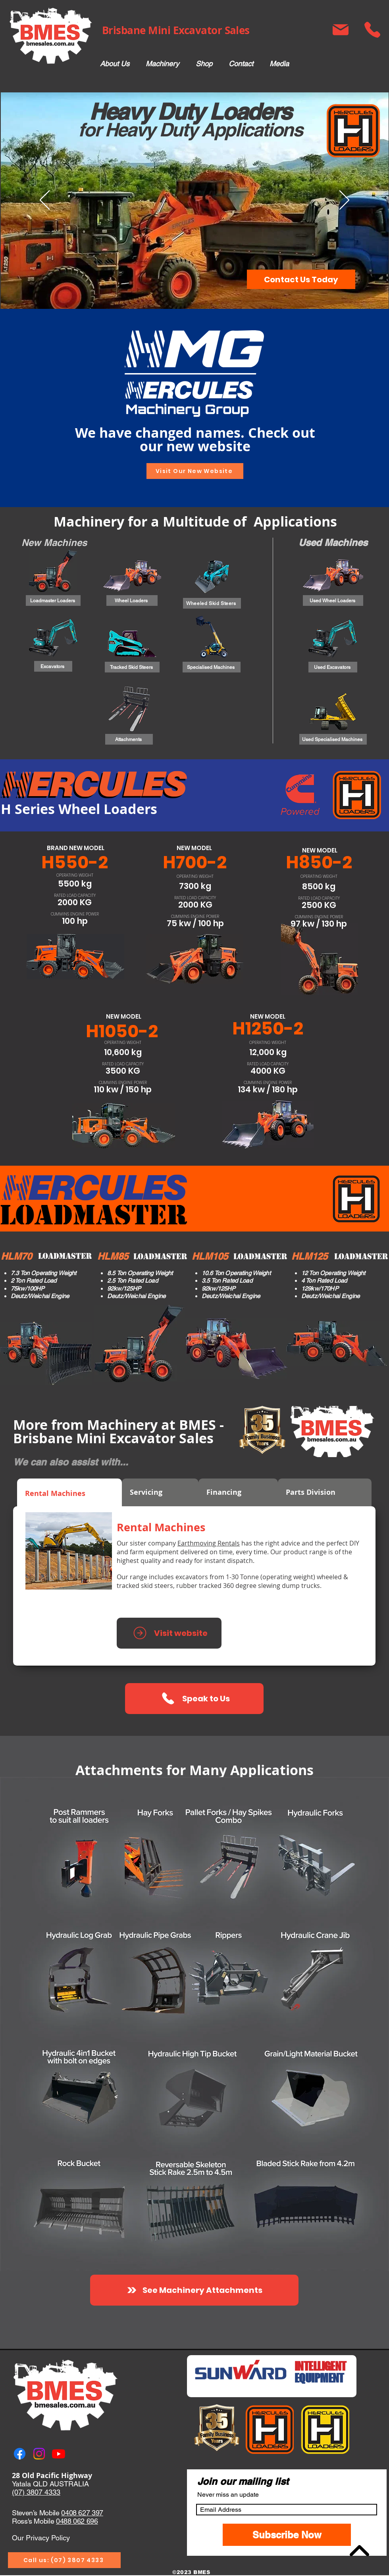 Image resolution: width=389 pixels, height=2576 pixels. I want to click on [Previous], so click(45, 200).